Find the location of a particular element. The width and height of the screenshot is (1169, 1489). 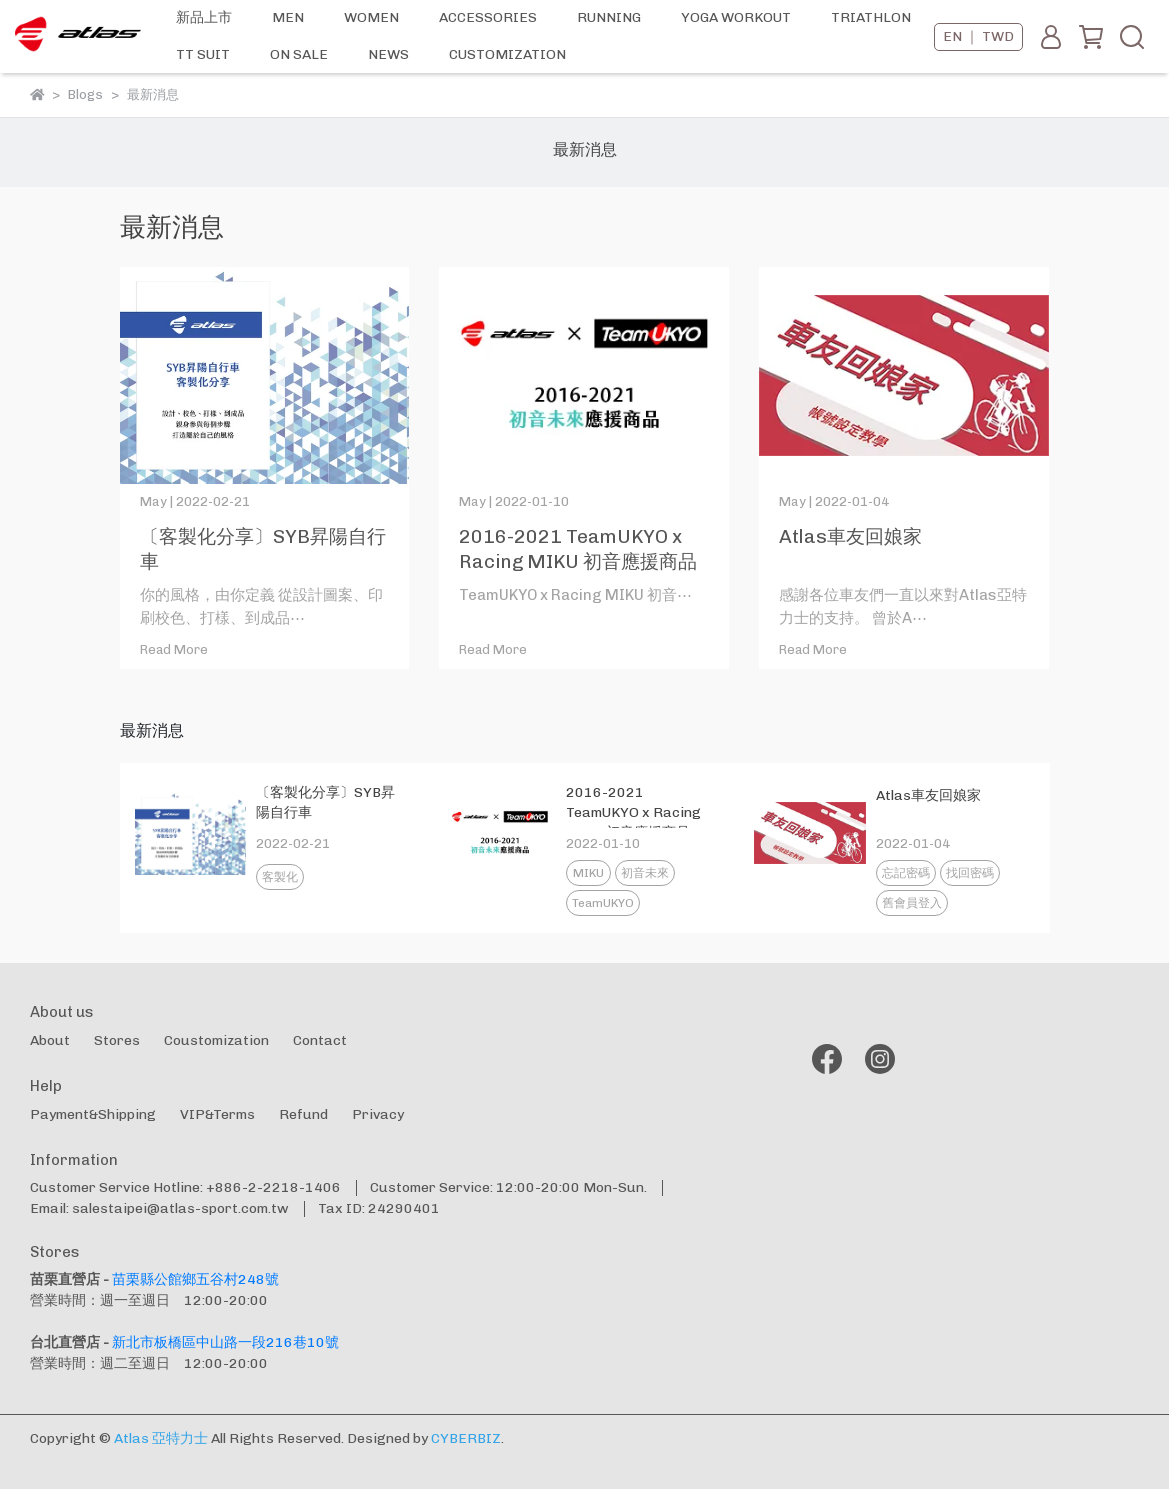

Coustomization is located at coordinates (216, 1040).